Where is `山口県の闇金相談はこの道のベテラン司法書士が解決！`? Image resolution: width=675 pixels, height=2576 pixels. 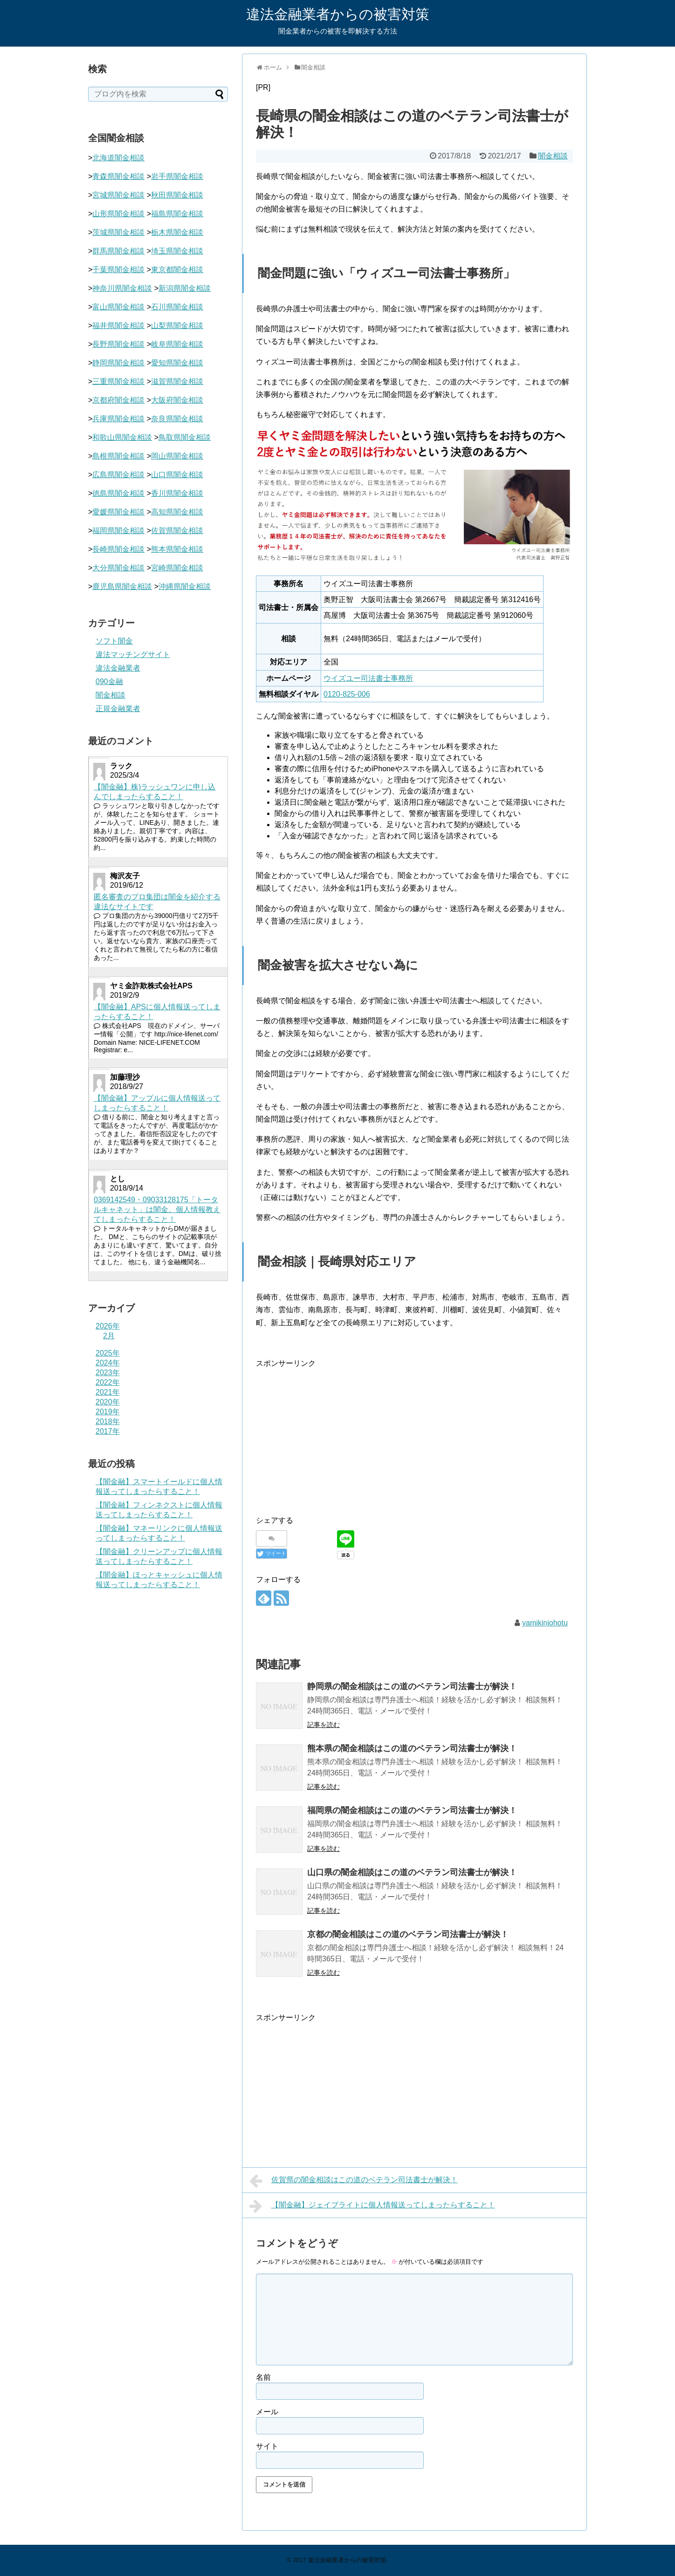 山口県の闇金相談はこの道のベテラン司法書士が解決！ is located at coordinates (412, 1872).